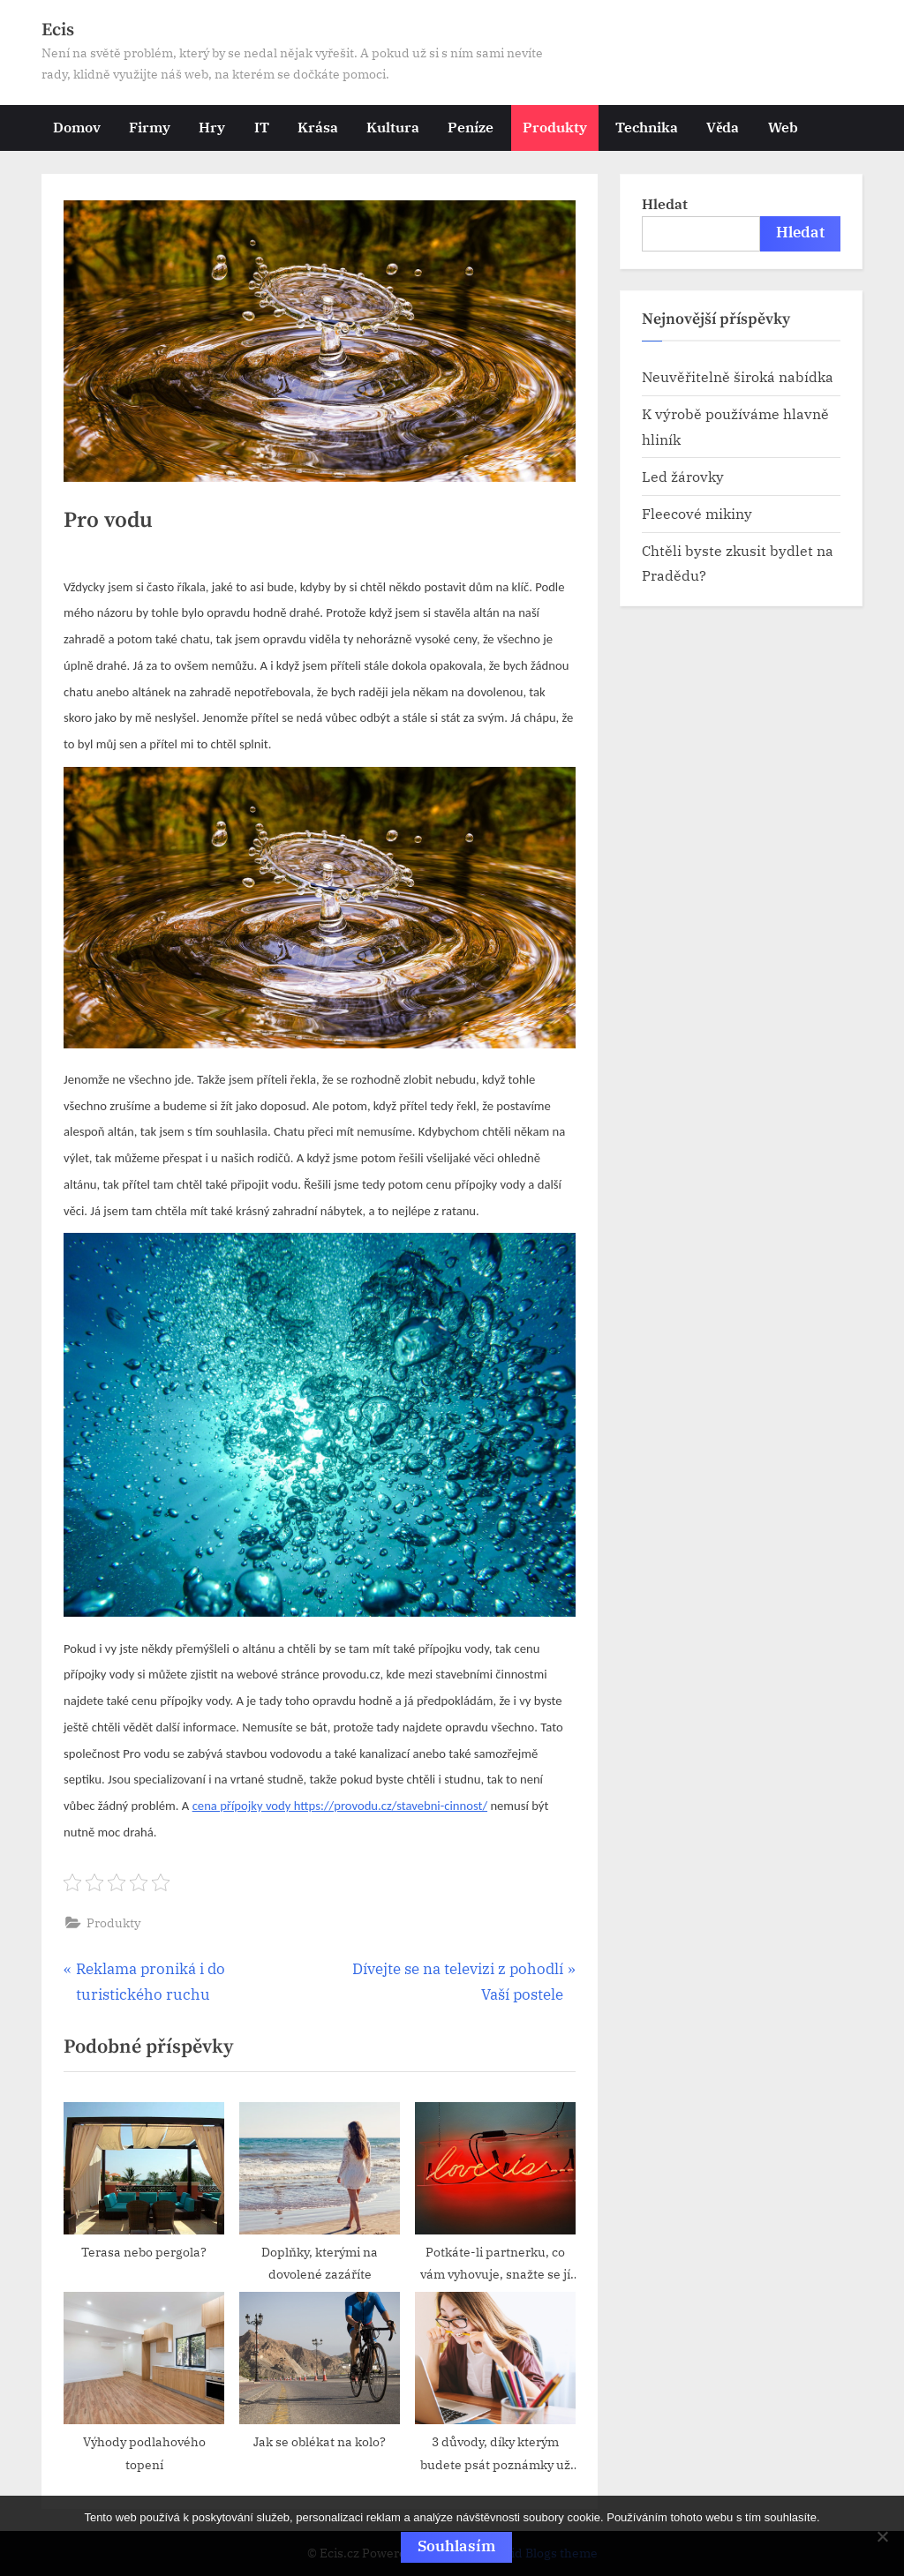  What do you see at coordinates (339, 1806) in the screenshot?
I see `cena přípojky vody https://provodu.cz/stavebni-cinnost/` at bounding box center [339, 1806].